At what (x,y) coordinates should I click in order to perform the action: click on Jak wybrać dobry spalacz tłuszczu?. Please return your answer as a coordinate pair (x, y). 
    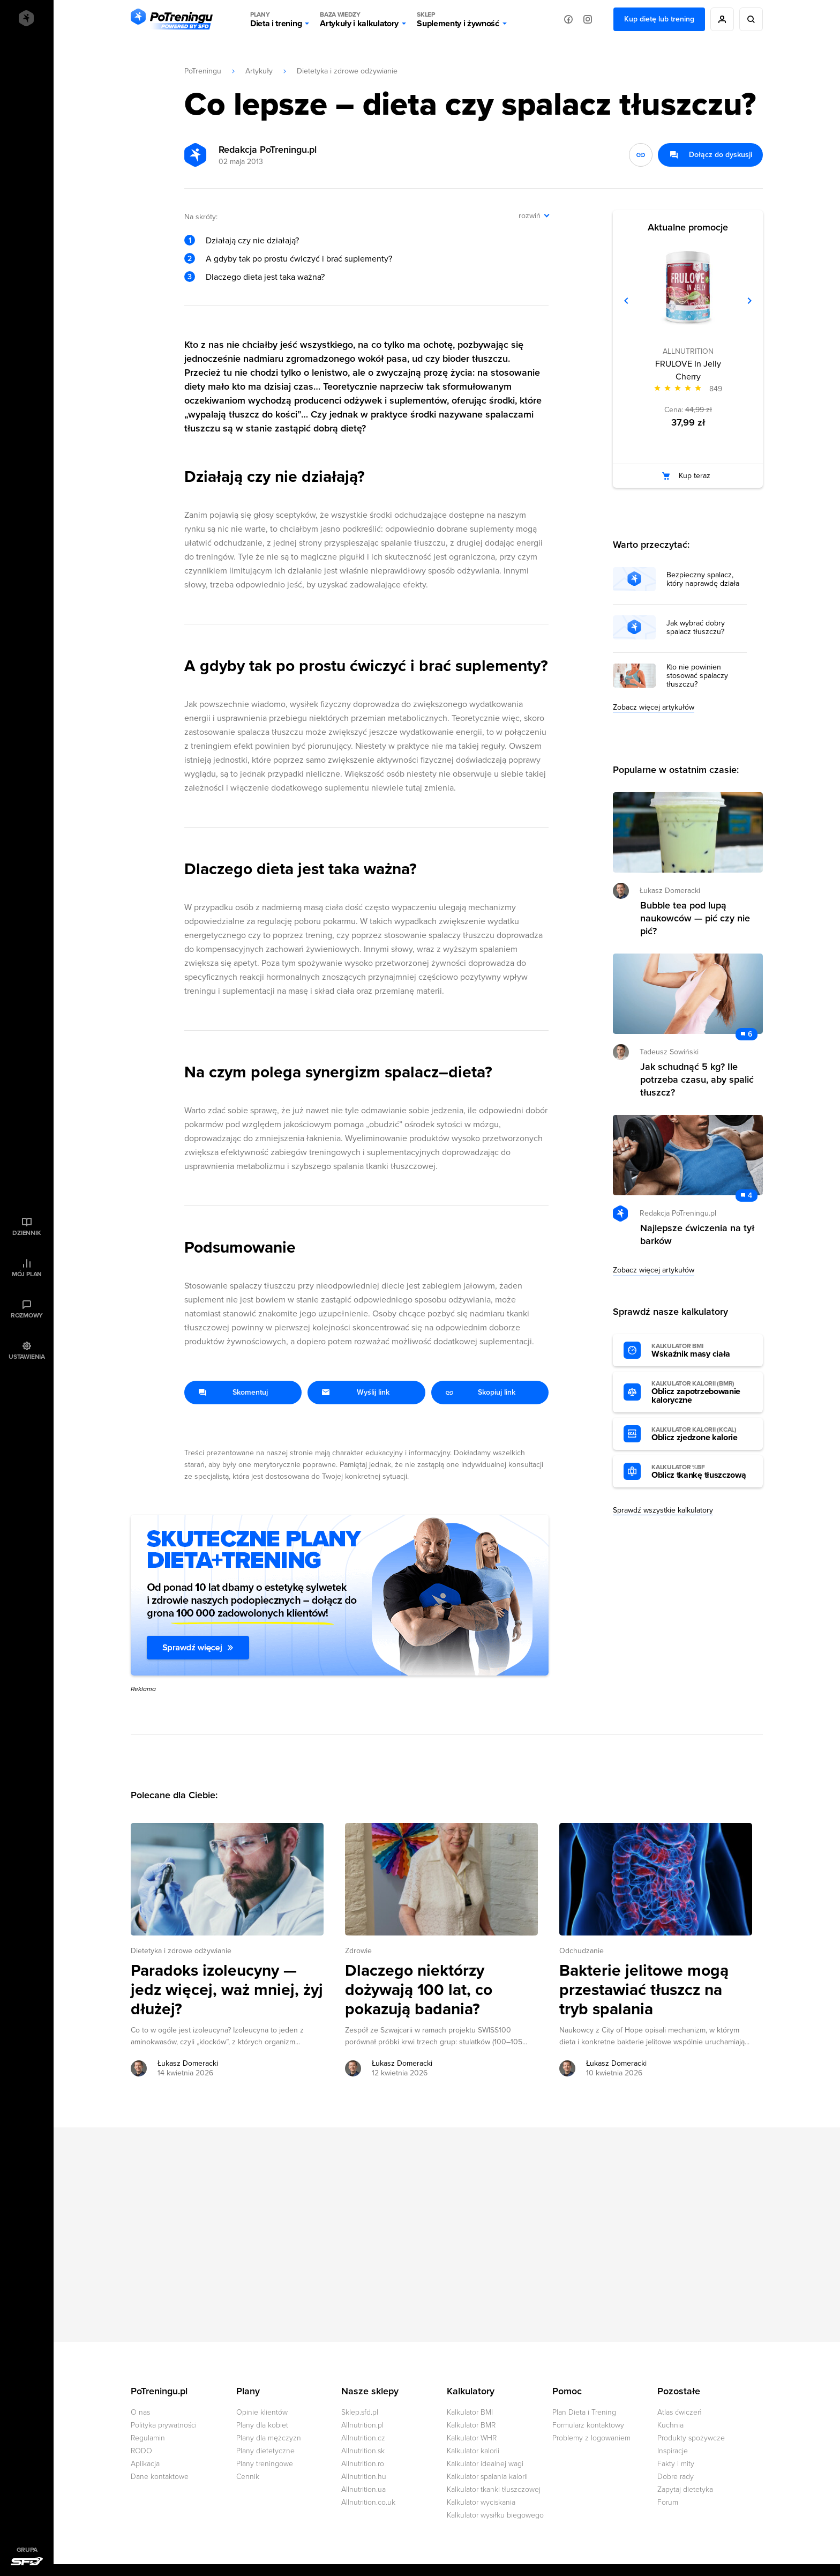
    Looking at the image, I should click on (695, 627).